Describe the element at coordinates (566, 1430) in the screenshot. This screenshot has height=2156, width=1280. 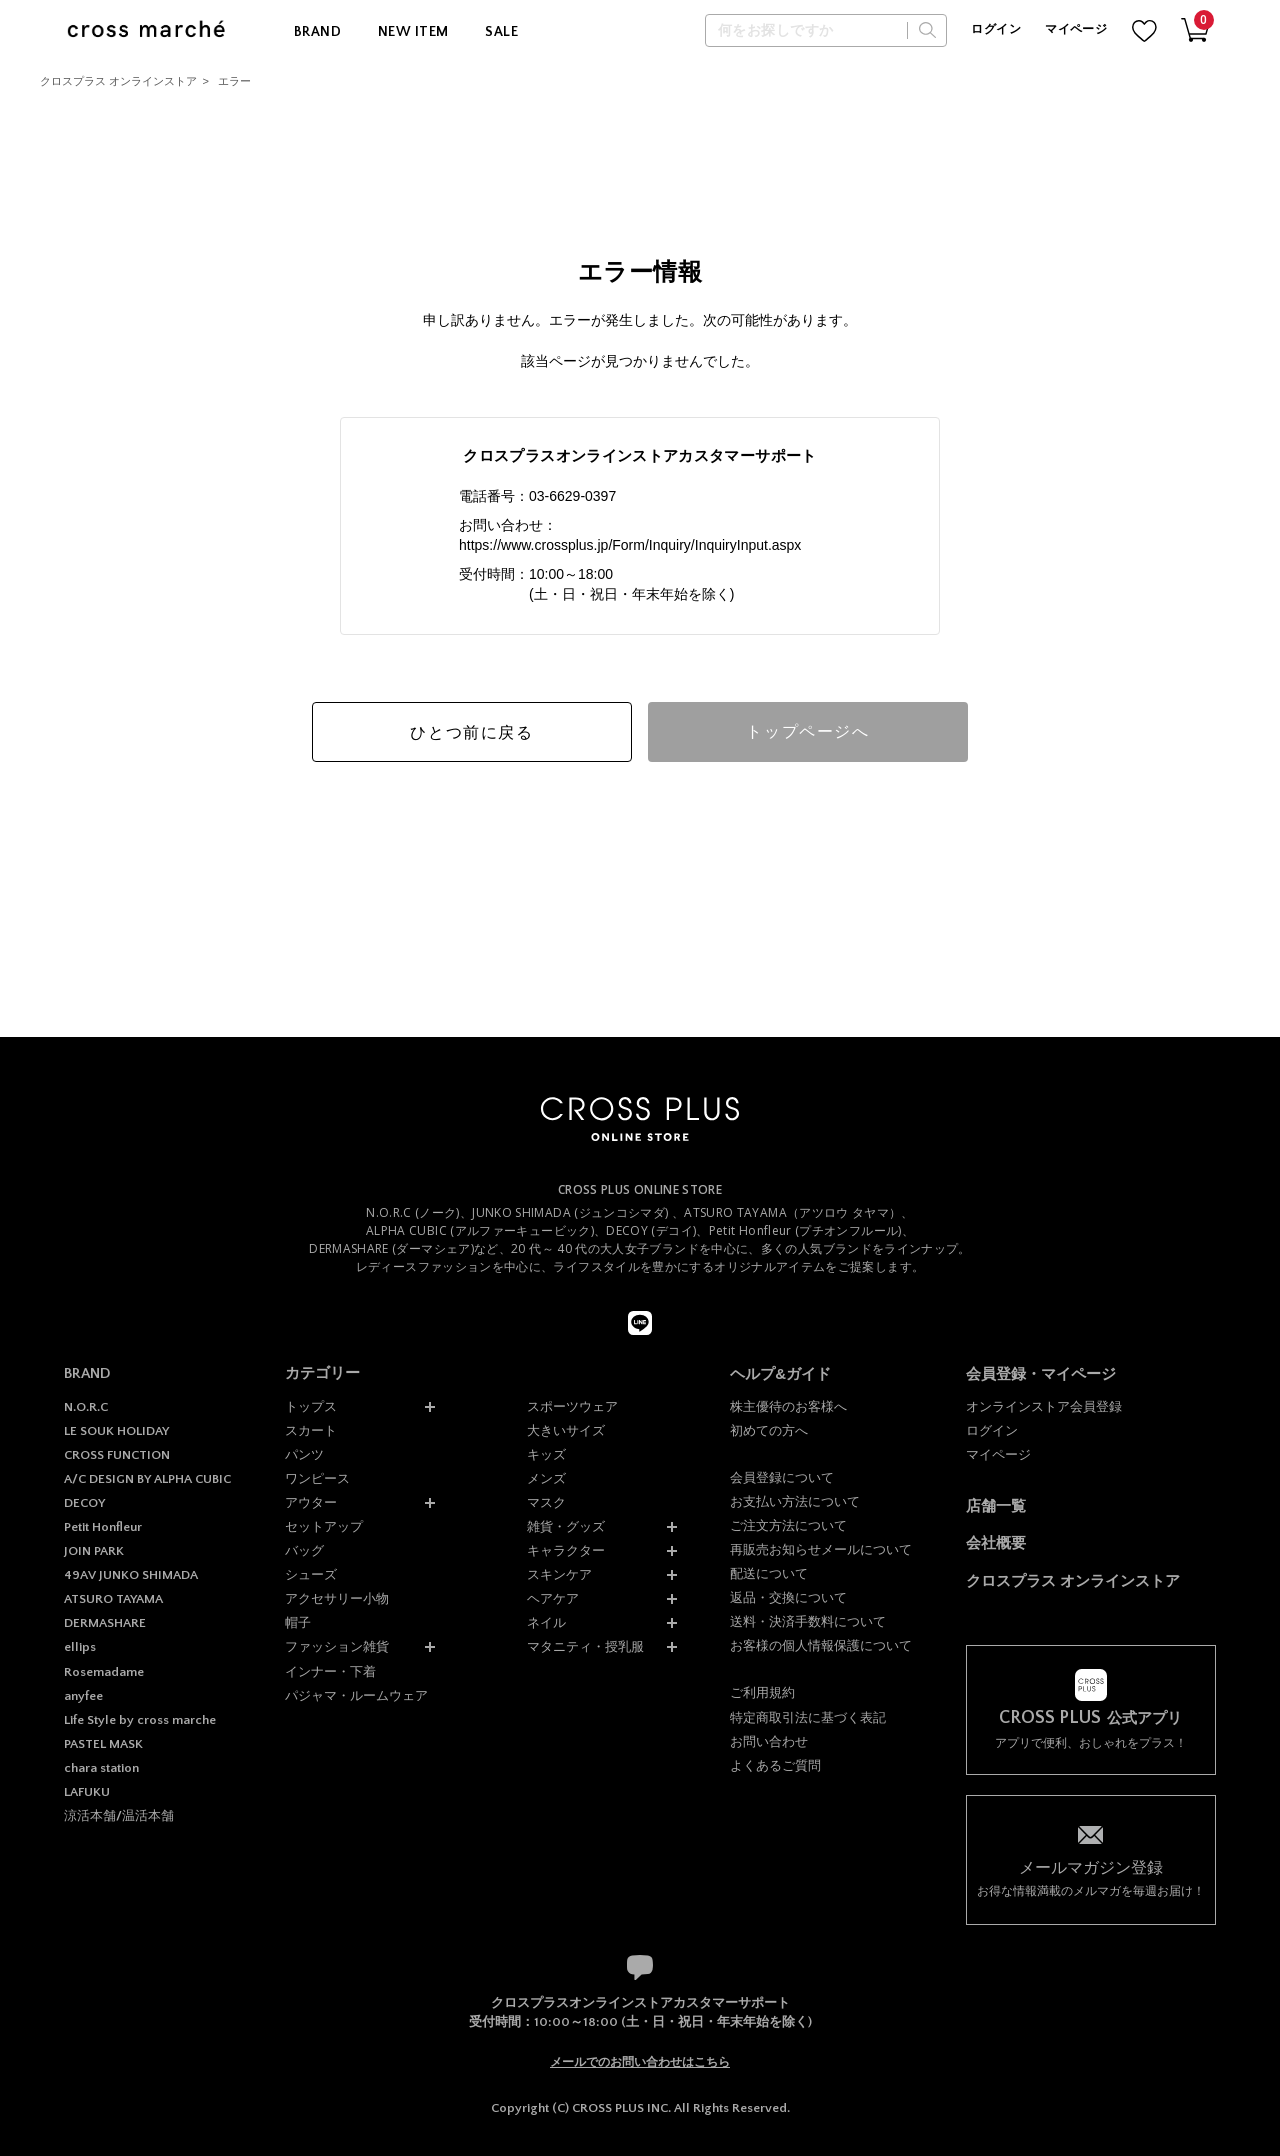
I see `大きいサイズ` at that location.